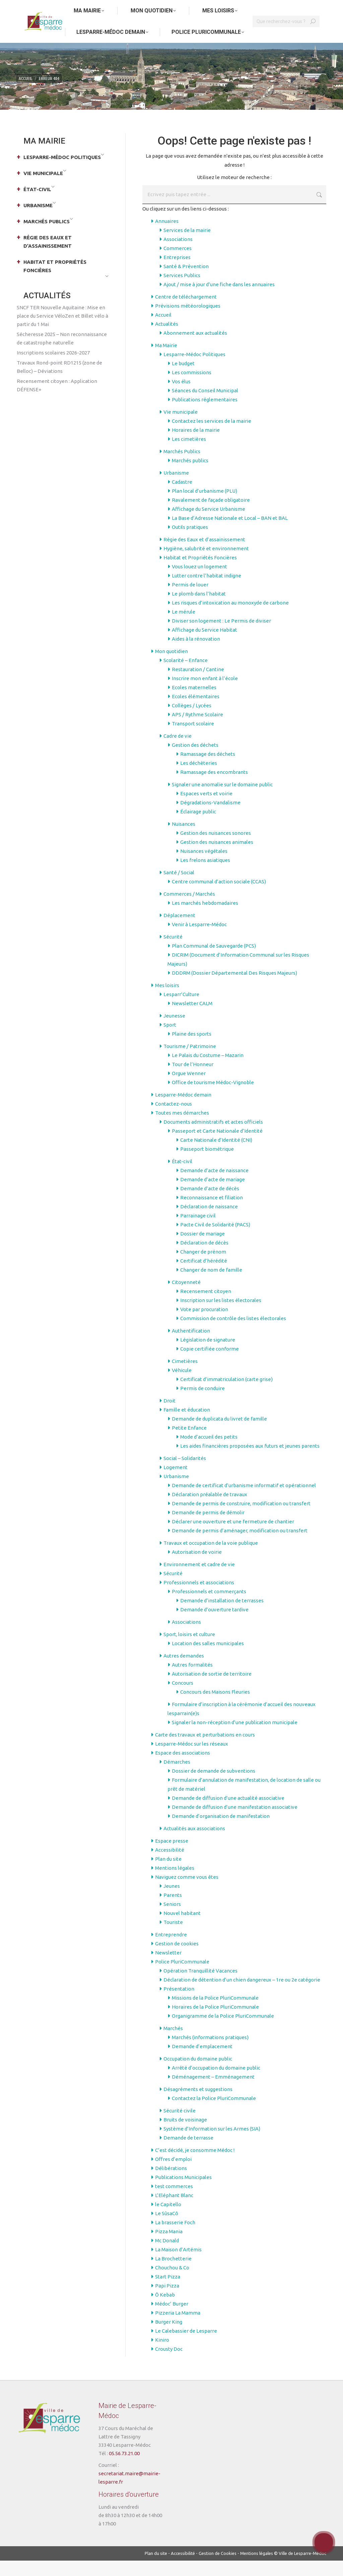  Describe the element at coordinates (178, 2004) in the screenshot. I see `Présentation` at that location.